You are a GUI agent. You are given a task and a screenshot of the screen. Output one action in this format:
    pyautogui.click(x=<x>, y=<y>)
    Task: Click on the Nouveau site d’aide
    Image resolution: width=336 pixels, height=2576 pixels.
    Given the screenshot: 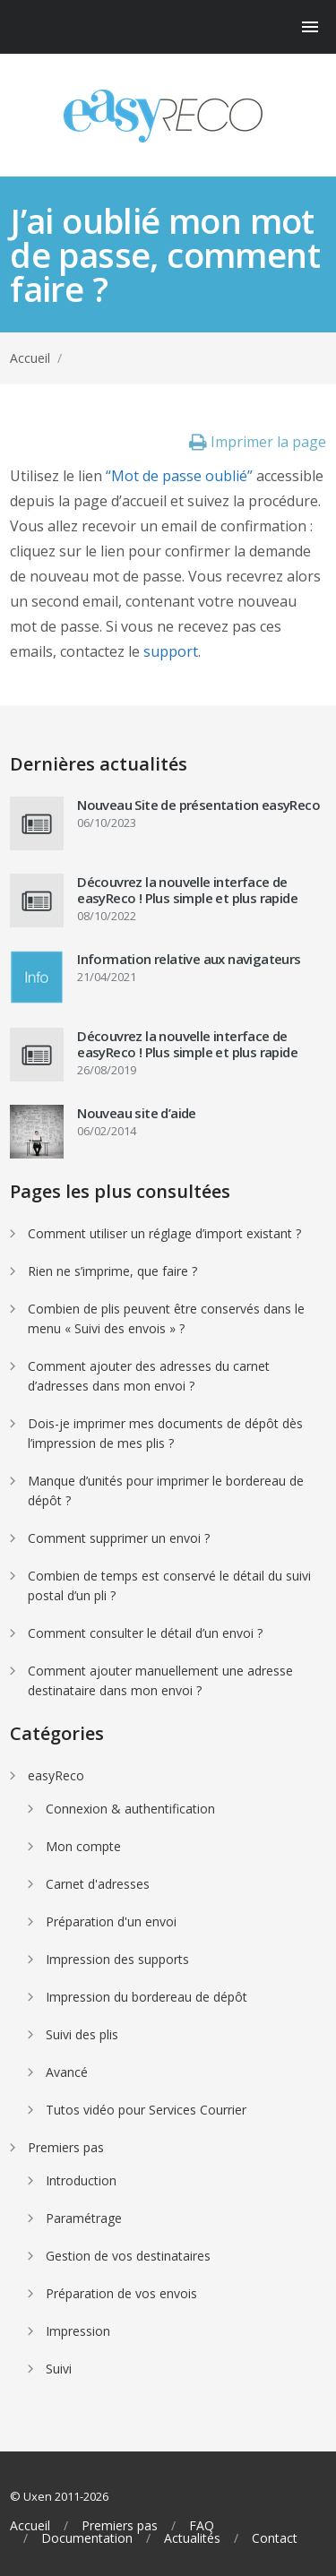 What is the action you would take?
    pyautogui.click(x=136, y=1113)
    